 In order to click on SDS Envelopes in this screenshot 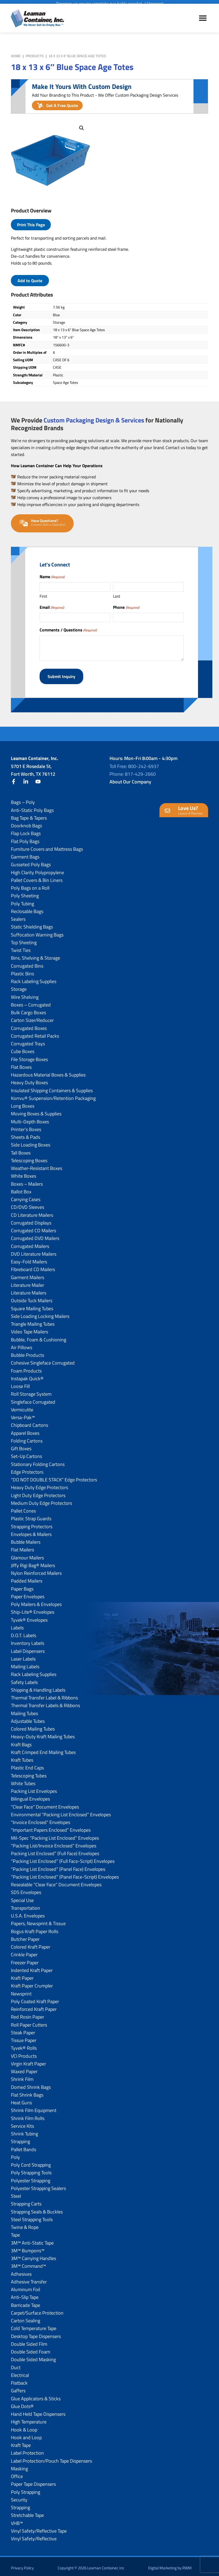, I will do `click(26, 1889)`.